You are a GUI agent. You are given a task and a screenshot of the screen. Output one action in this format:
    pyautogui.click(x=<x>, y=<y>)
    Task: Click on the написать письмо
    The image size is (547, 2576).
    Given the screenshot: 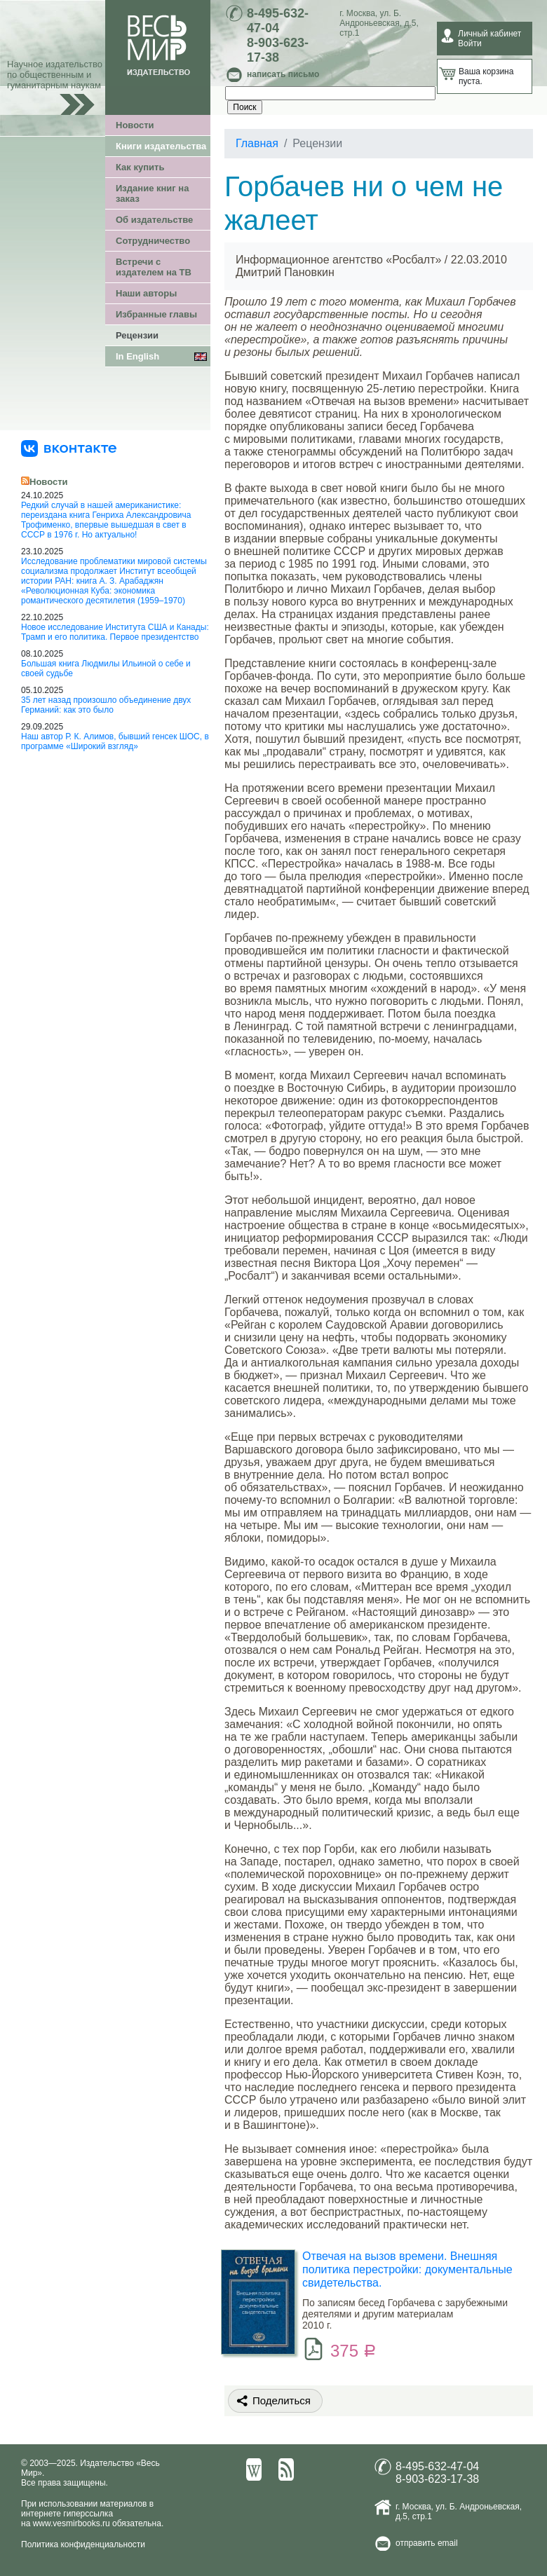 What is the action you would take?
    pyautogui.click(x=283, y=74)
    